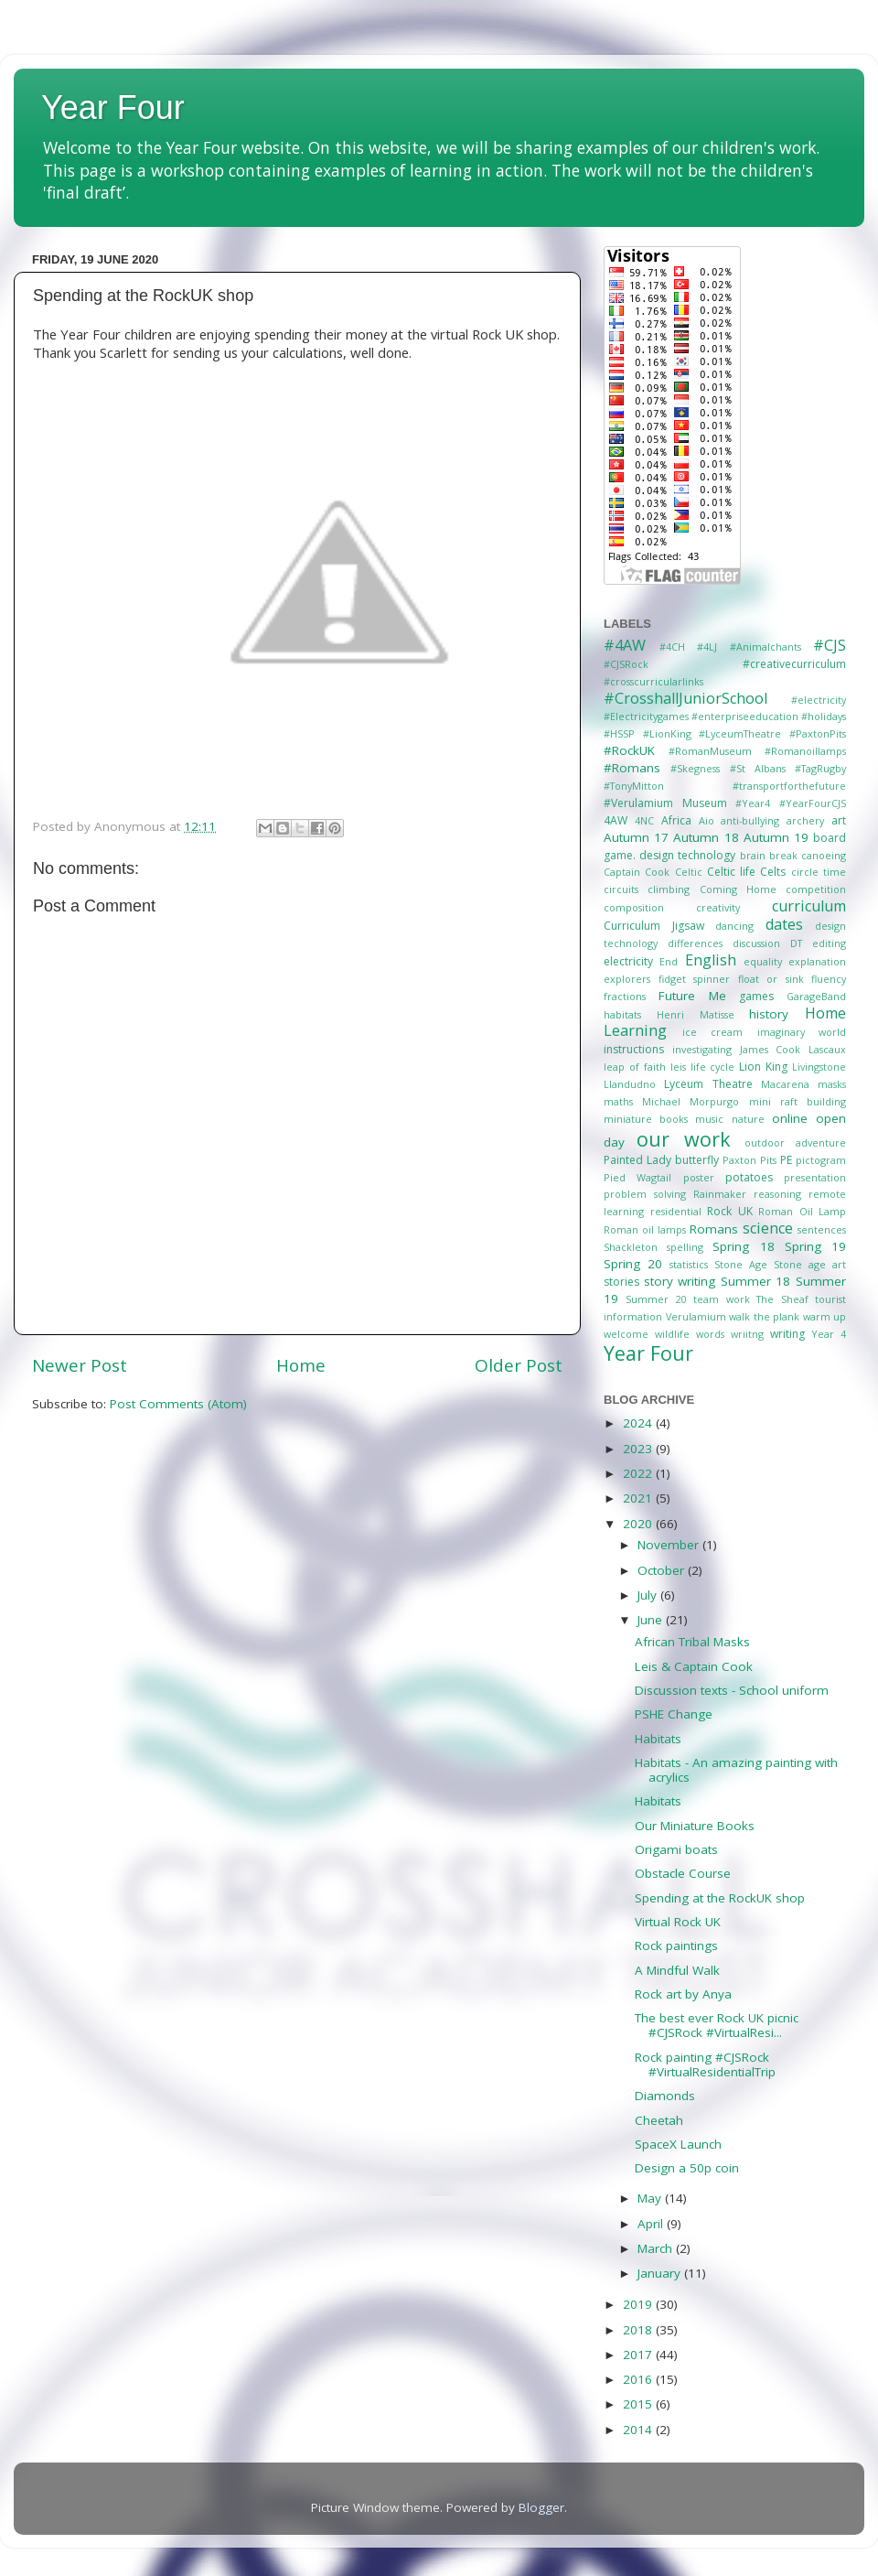  Describe the element at coordinates (696, 1316) in the screenshot. I see `Verulamium` at that location.